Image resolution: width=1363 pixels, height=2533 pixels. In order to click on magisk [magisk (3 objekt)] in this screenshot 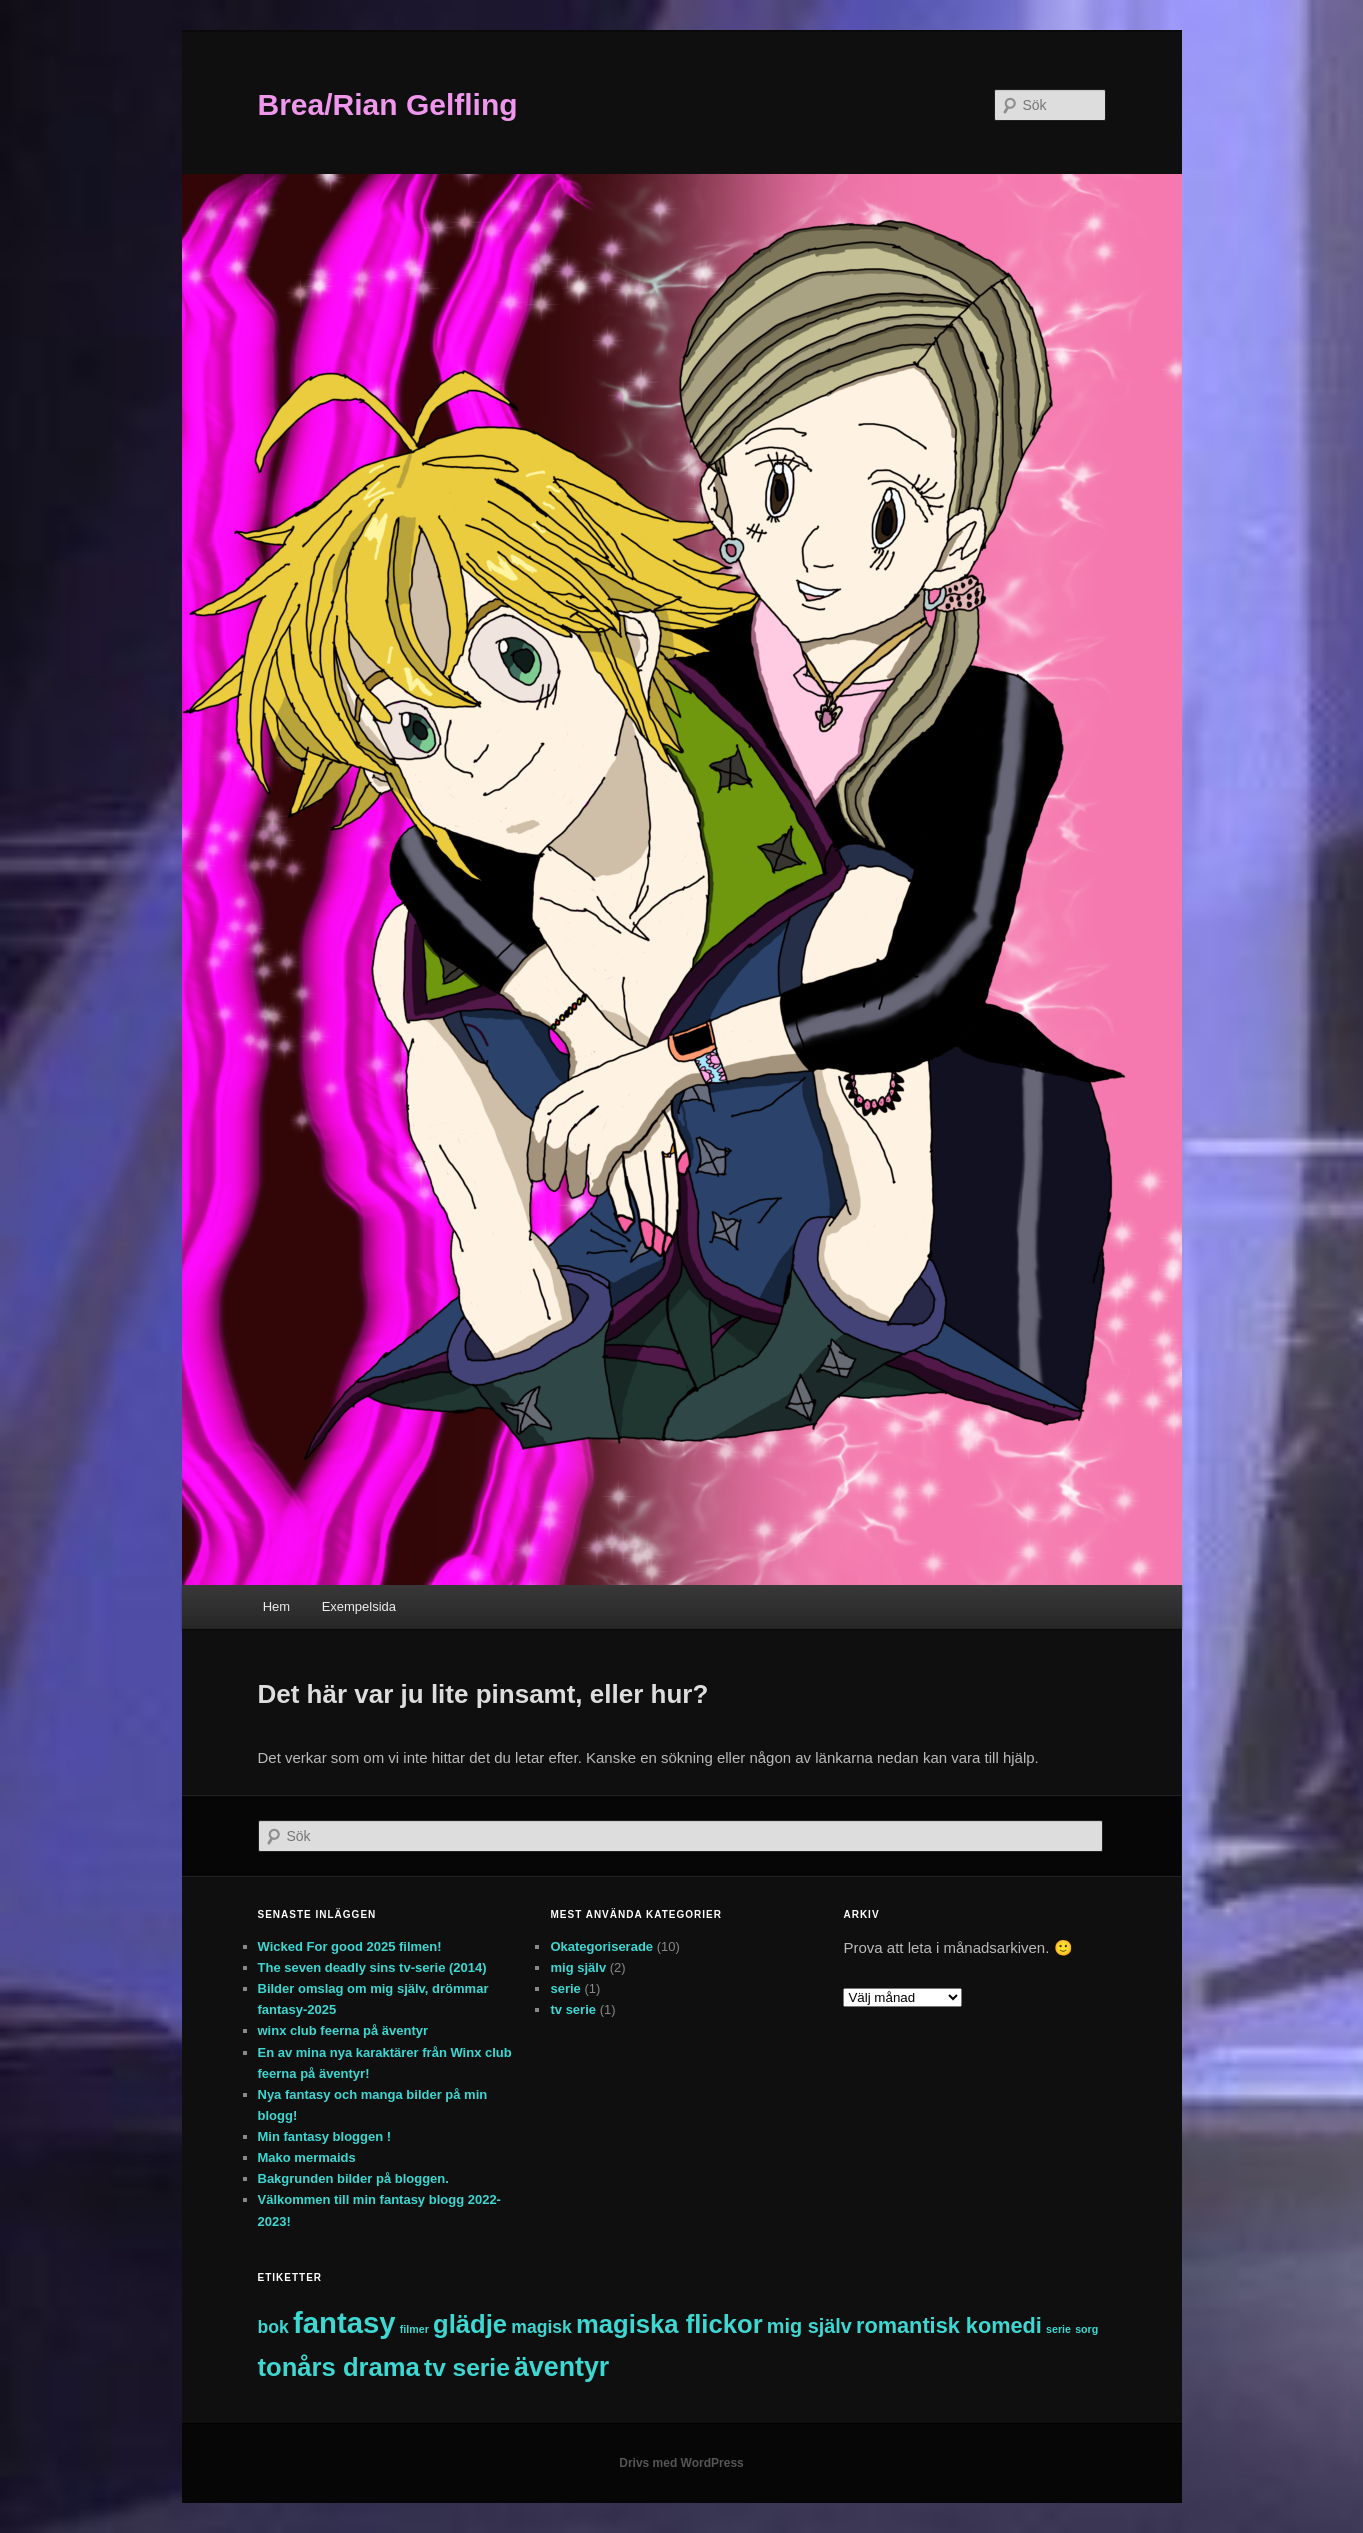, I will do `click(541, 2327)`.